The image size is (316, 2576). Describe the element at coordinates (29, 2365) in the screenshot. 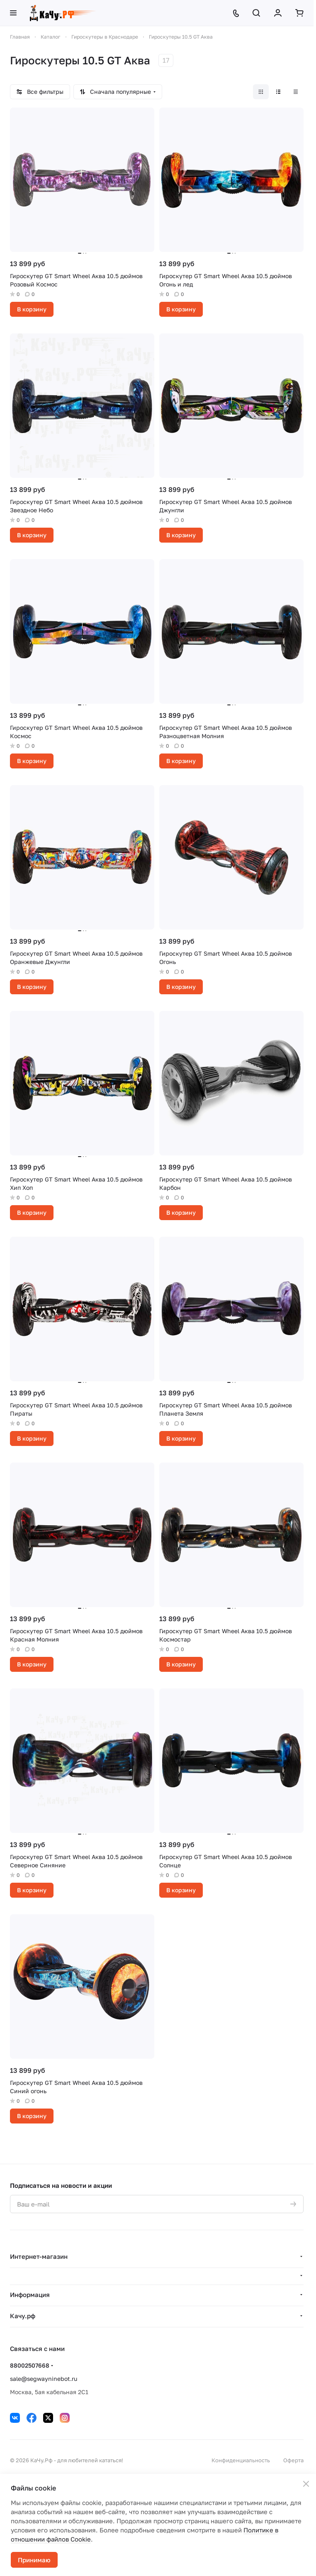

I see `88002507668` at that location.